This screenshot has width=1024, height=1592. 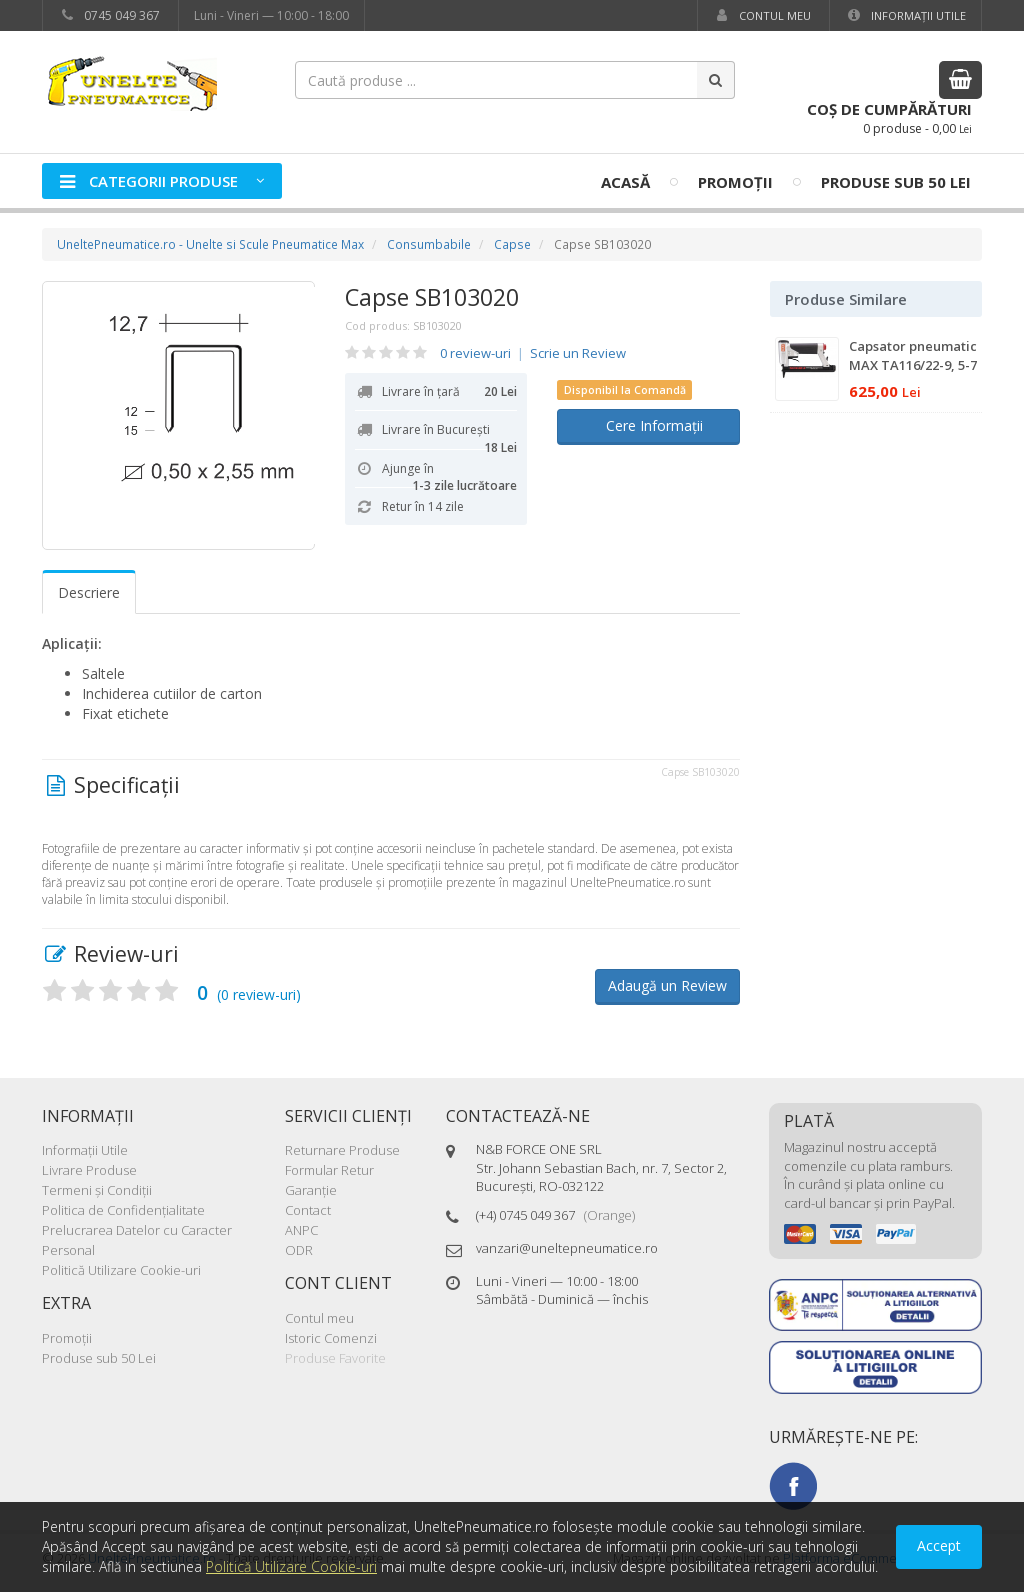 What do you see at coordinates (939, 1545) in the screenshot?
I see `Accept` at bounding box center [939, 1545].